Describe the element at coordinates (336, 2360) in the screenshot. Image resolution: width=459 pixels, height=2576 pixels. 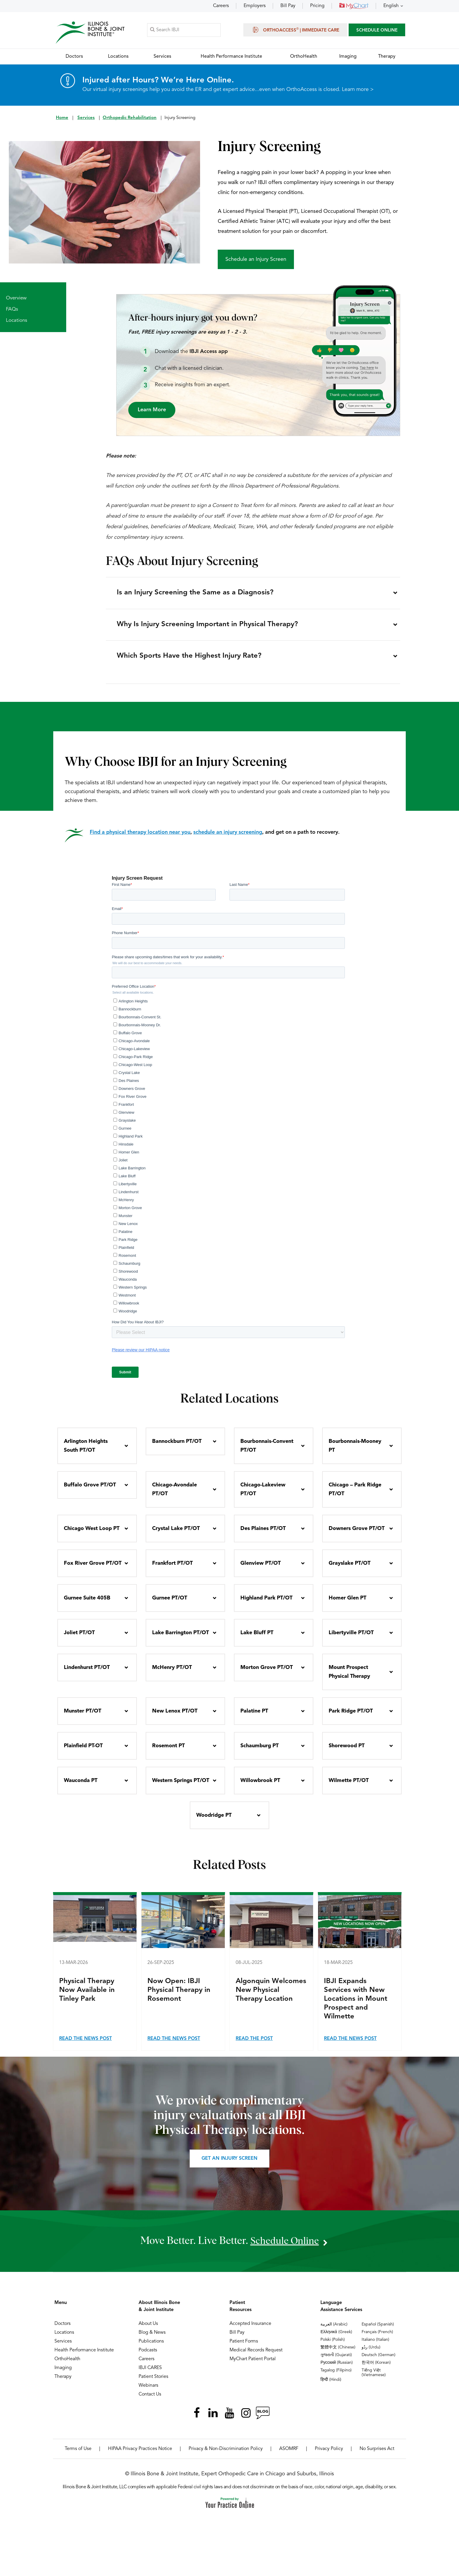
I see `ગુજરાતી (Gujarati)` at that location.